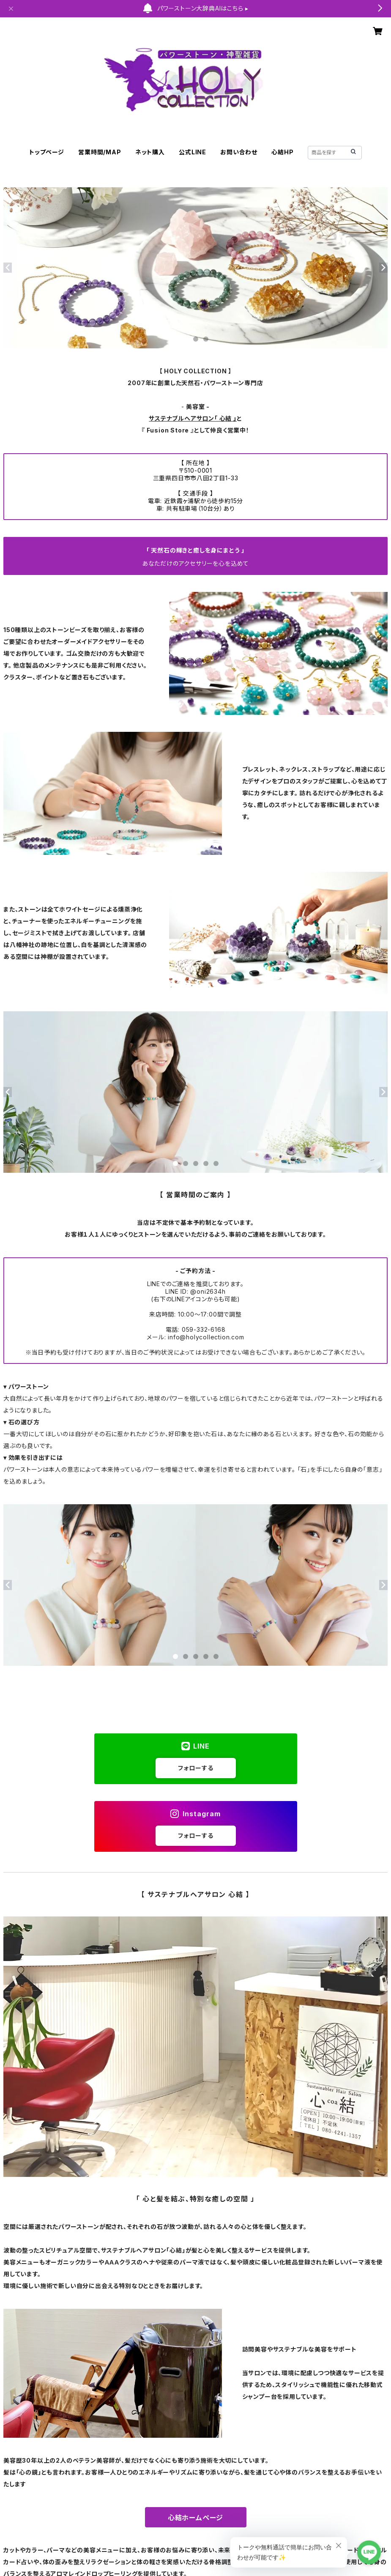  What do you see at coordinates (282, 152) in the screenshot?
I see `心結HP` at bounding box center [282, 152].